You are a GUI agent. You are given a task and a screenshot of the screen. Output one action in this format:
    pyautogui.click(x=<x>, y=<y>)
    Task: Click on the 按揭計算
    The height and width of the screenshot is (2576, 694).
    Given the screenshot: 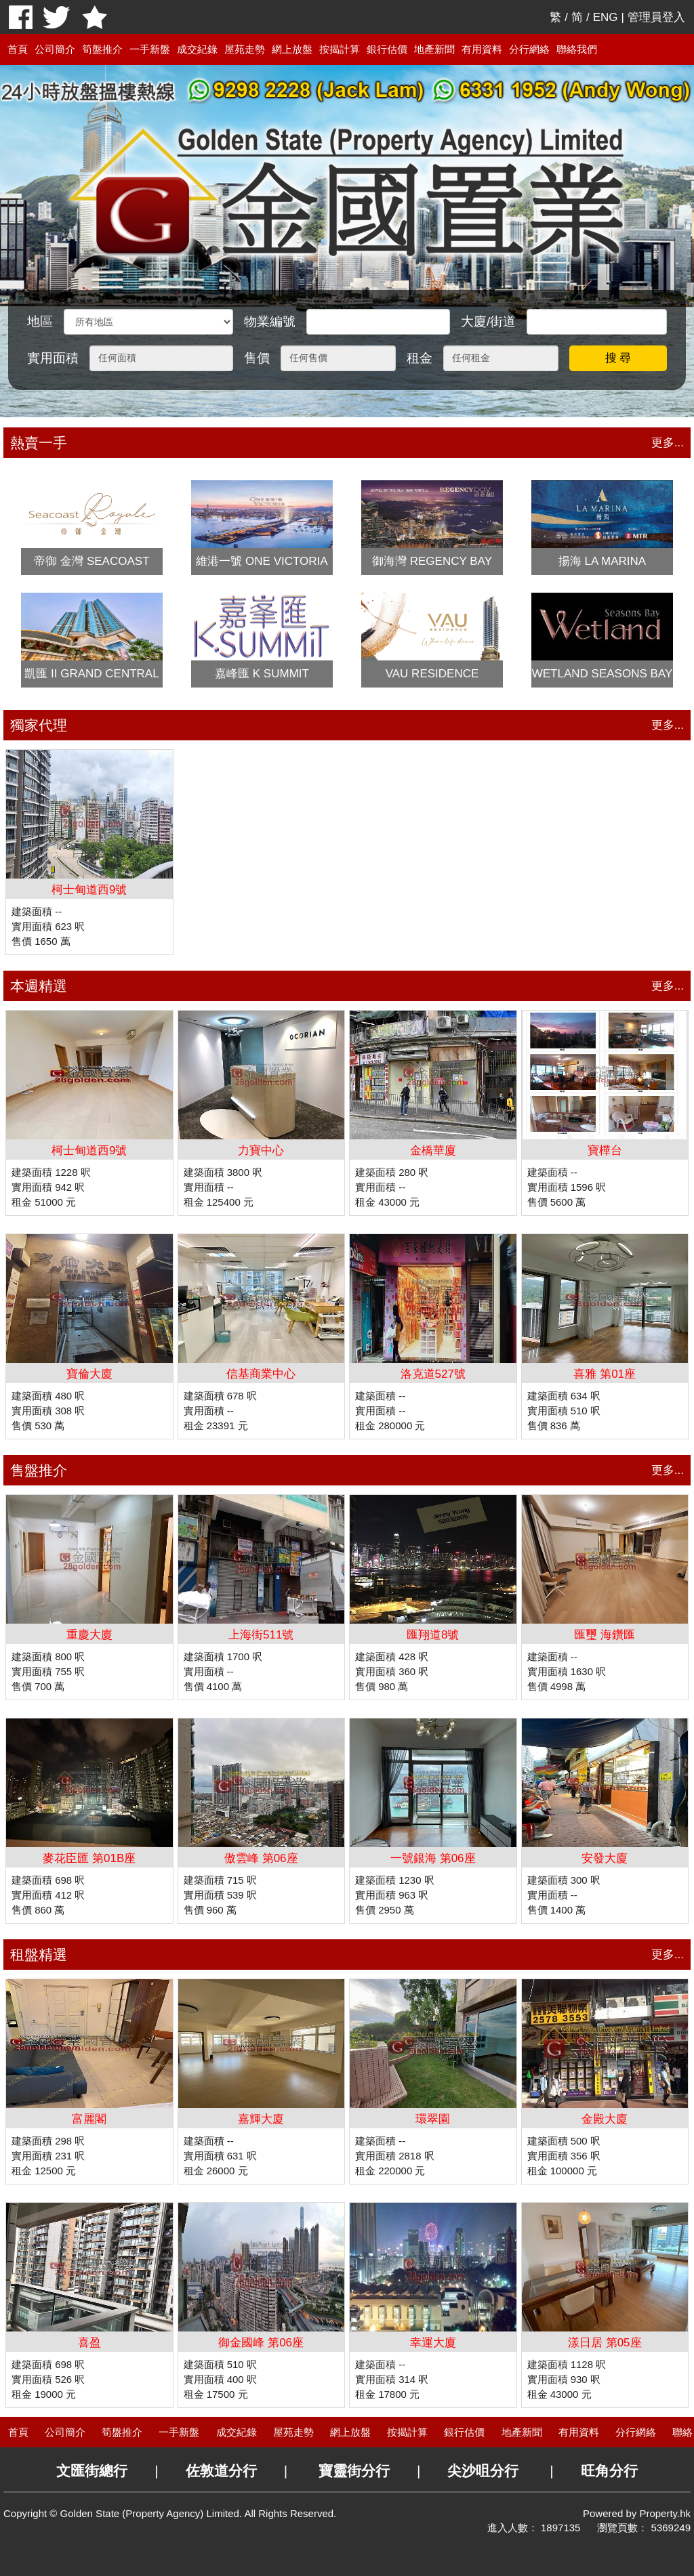 What is the action you would take?
    pyautogui.click(x=339, y=49)
    